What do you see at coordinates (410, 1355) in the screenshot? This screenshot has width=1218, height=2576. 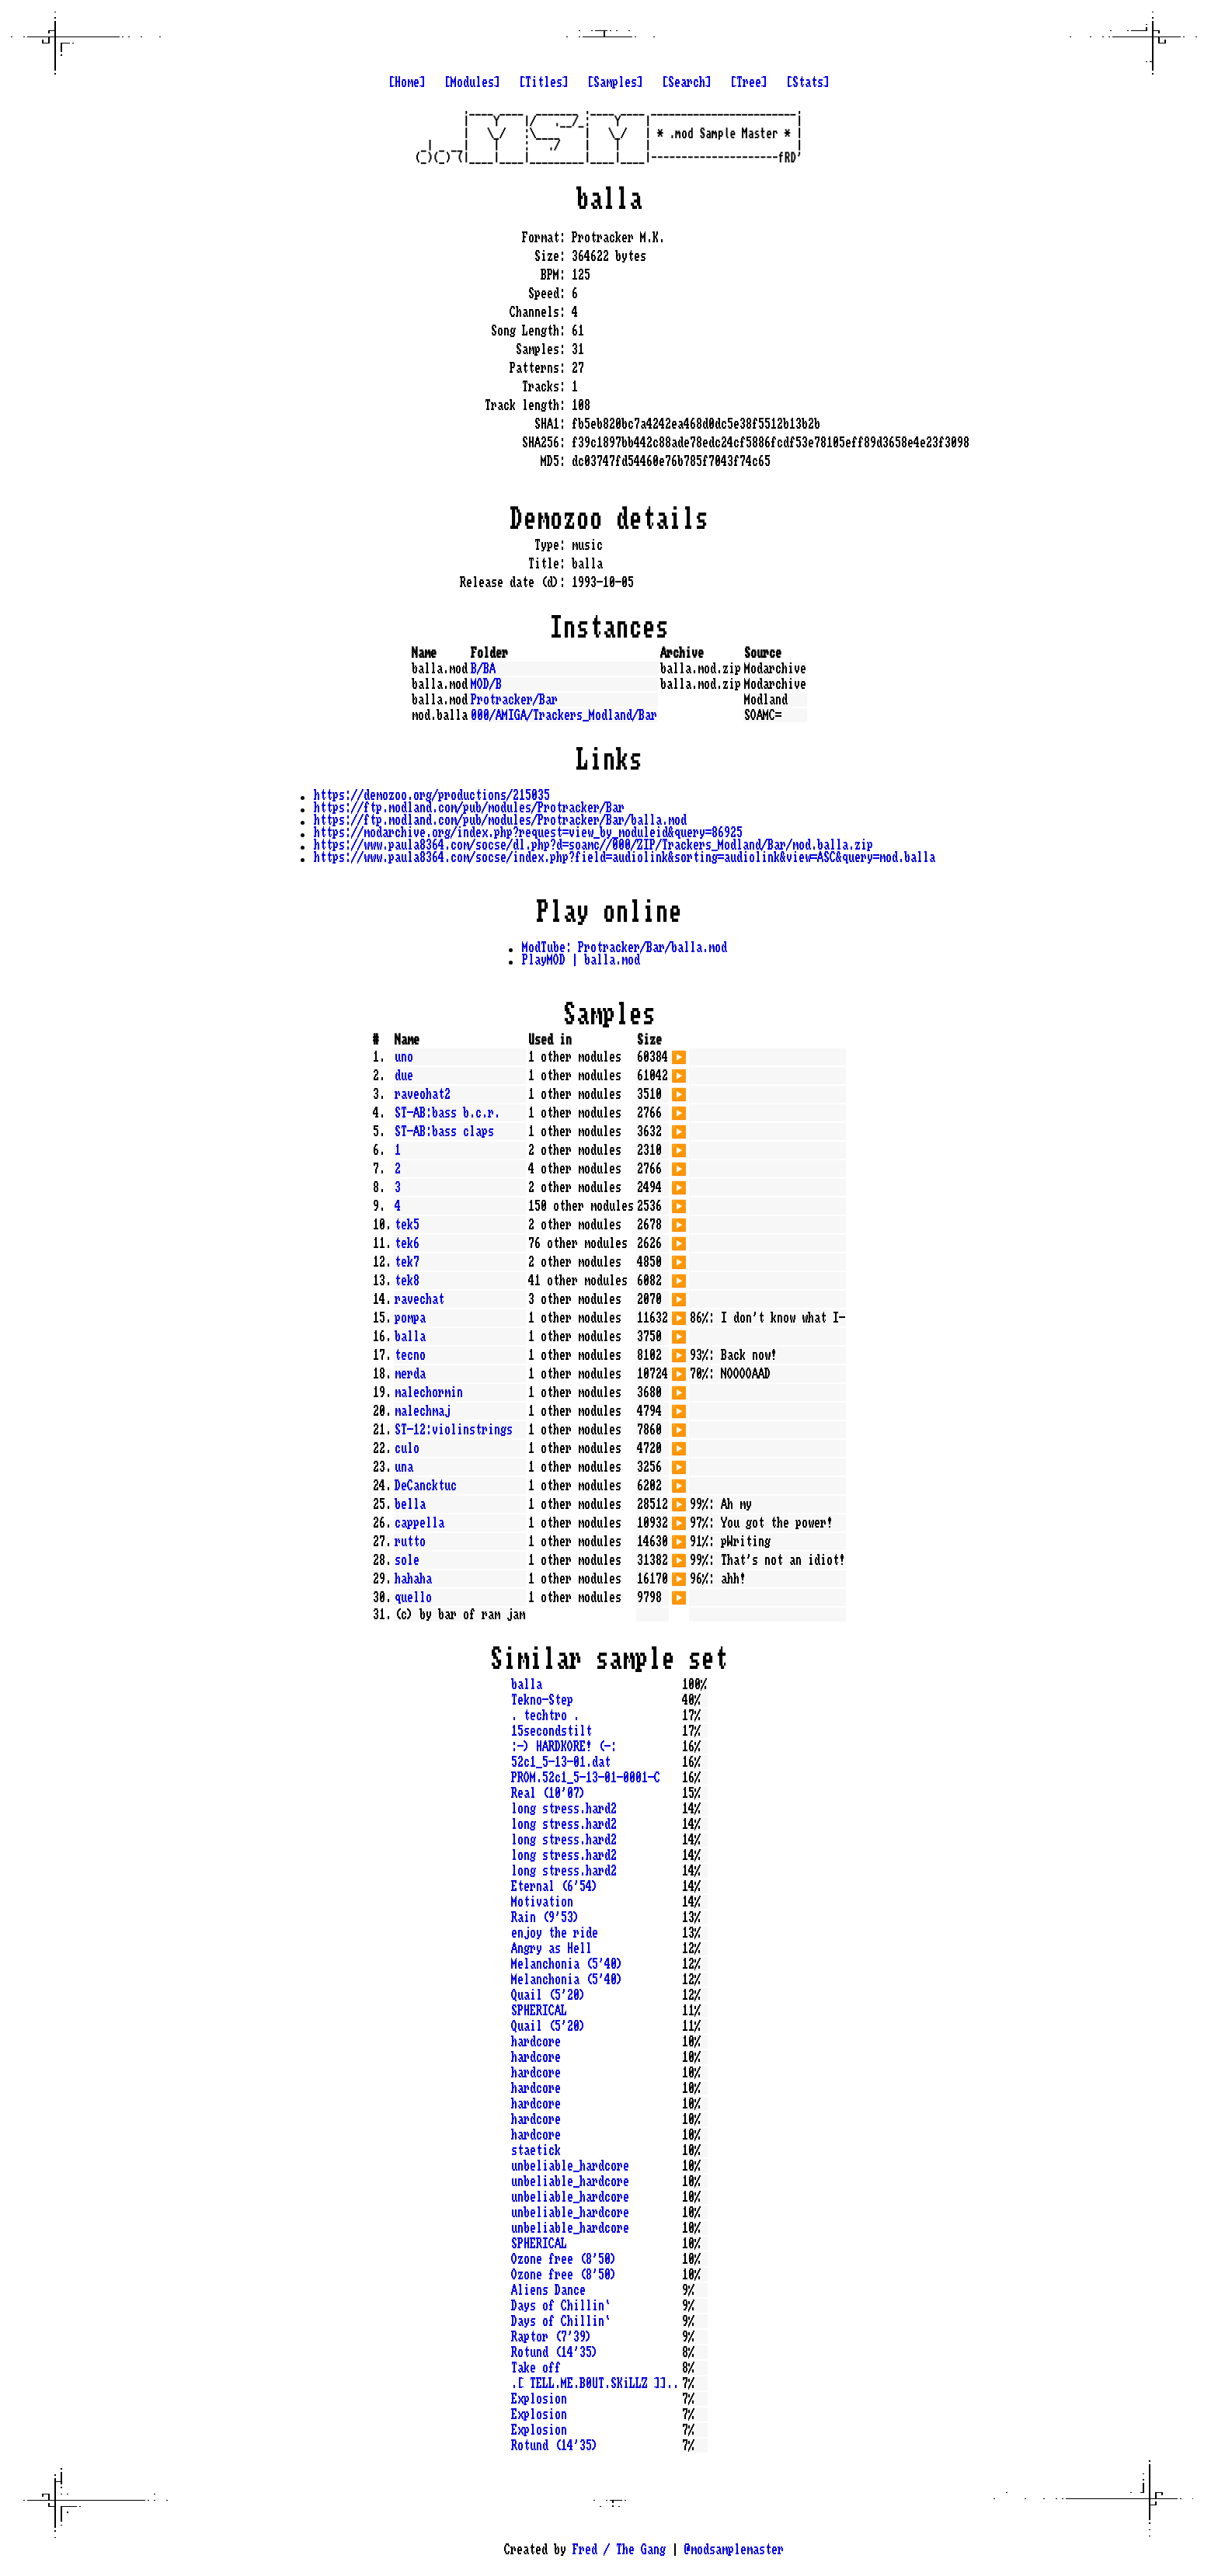 I see `tecno` at bounding box center [410, 1355].